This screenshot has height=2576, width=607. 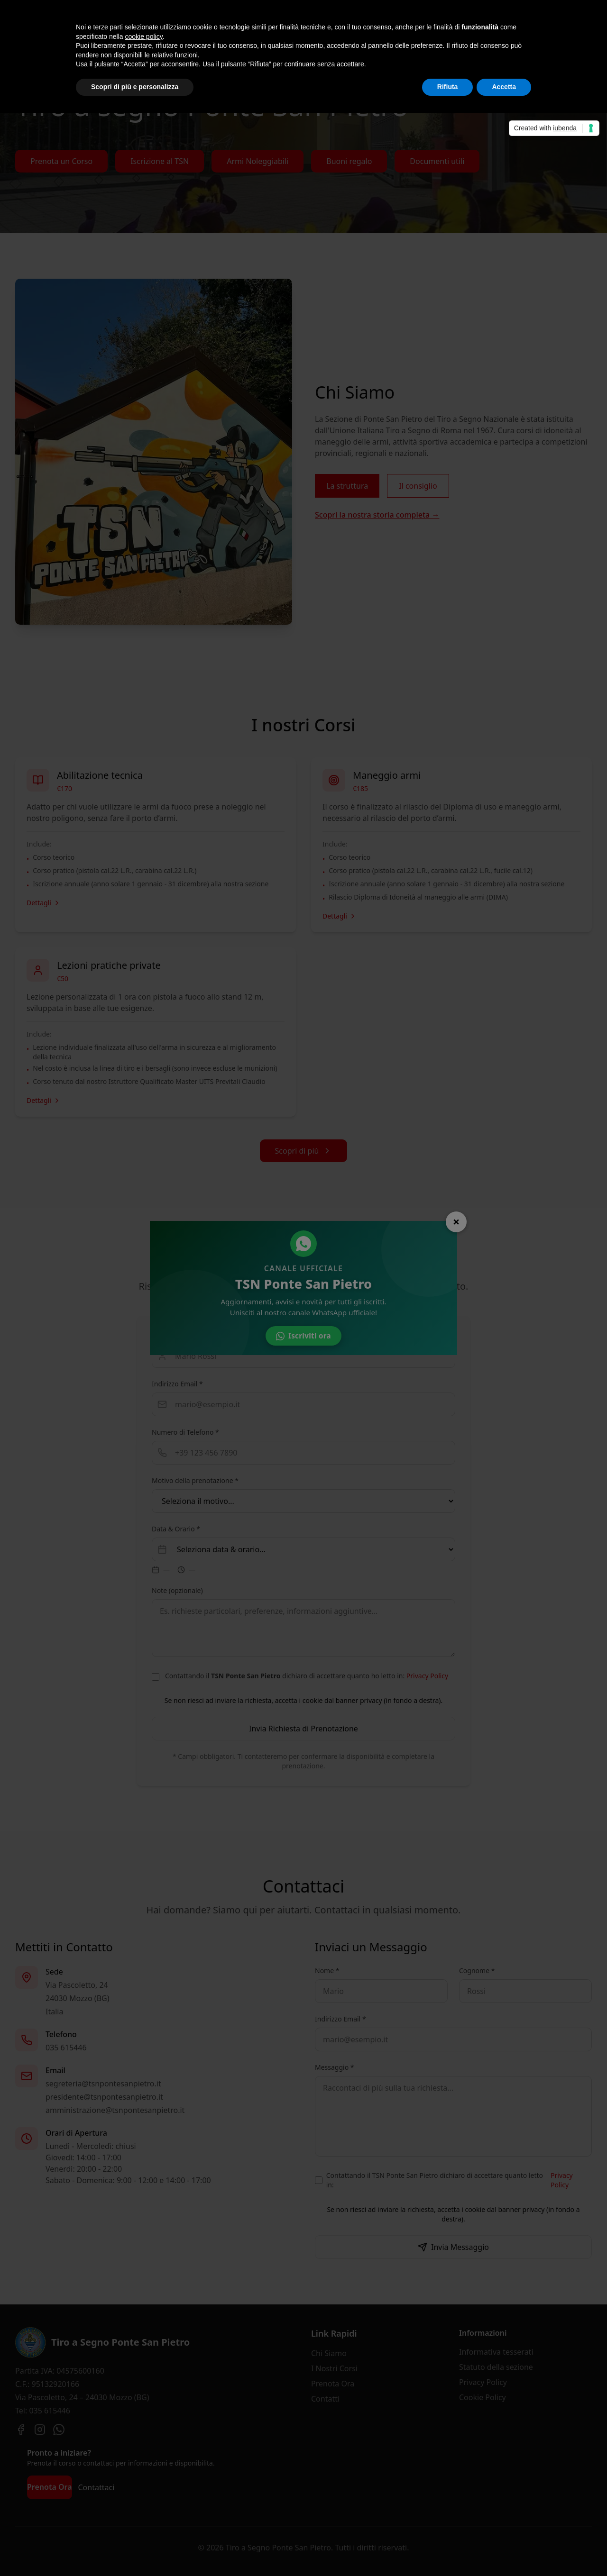 I want to click on Rifiuta [button], so click(x=447, y=87).